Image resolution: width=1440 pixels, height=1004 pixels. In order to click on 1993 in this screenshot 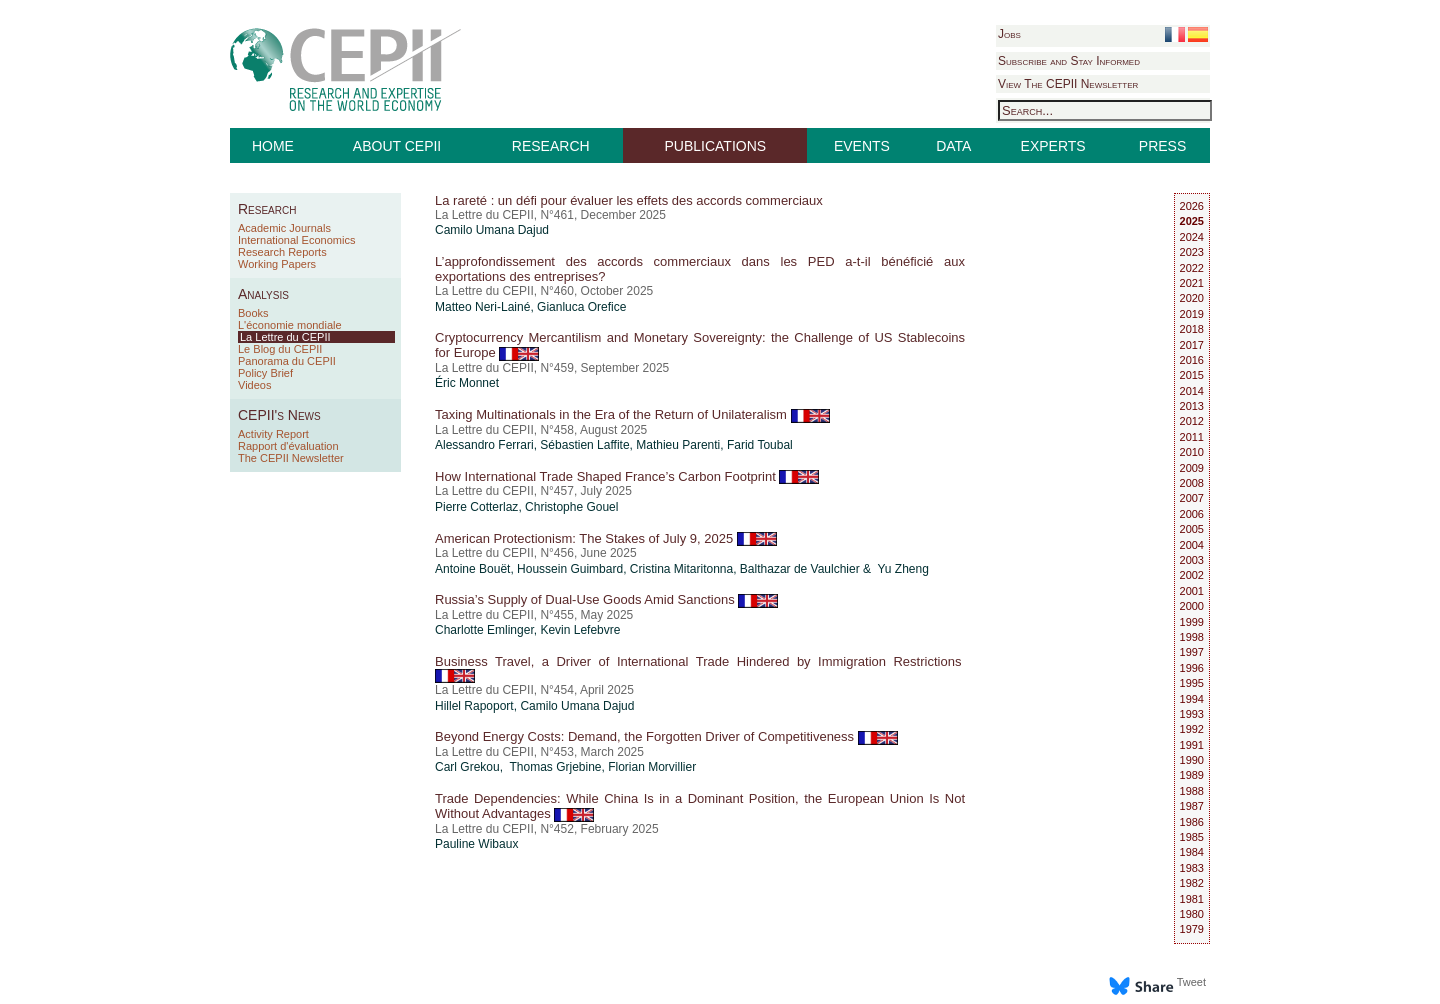, I will do `click(1192, 714)`.